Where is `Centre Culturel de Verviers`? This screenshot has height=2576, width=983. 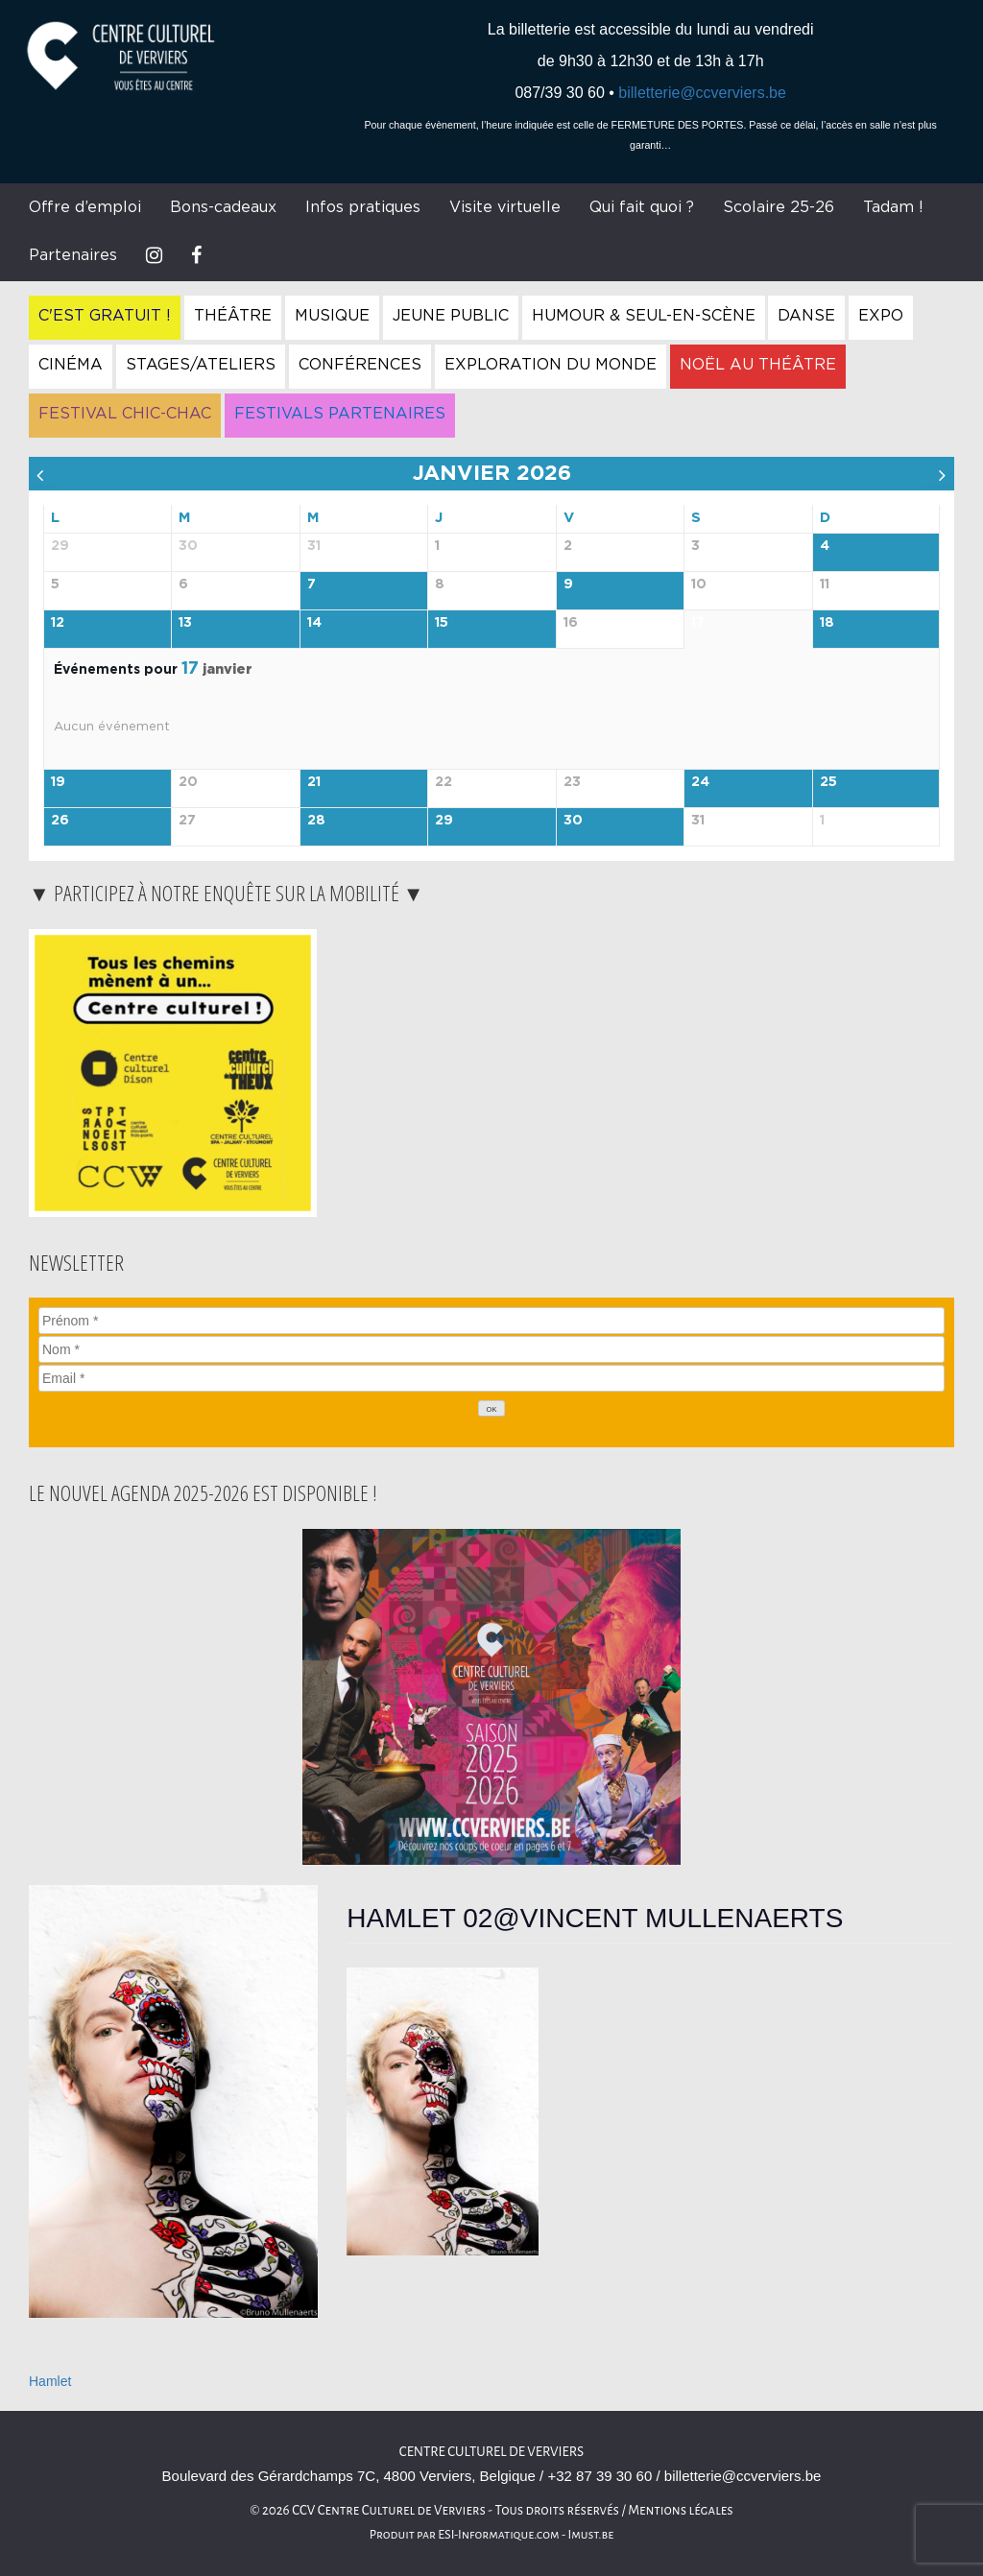
Centre Culturel de Verviers is located at coordinates (491, 2452).